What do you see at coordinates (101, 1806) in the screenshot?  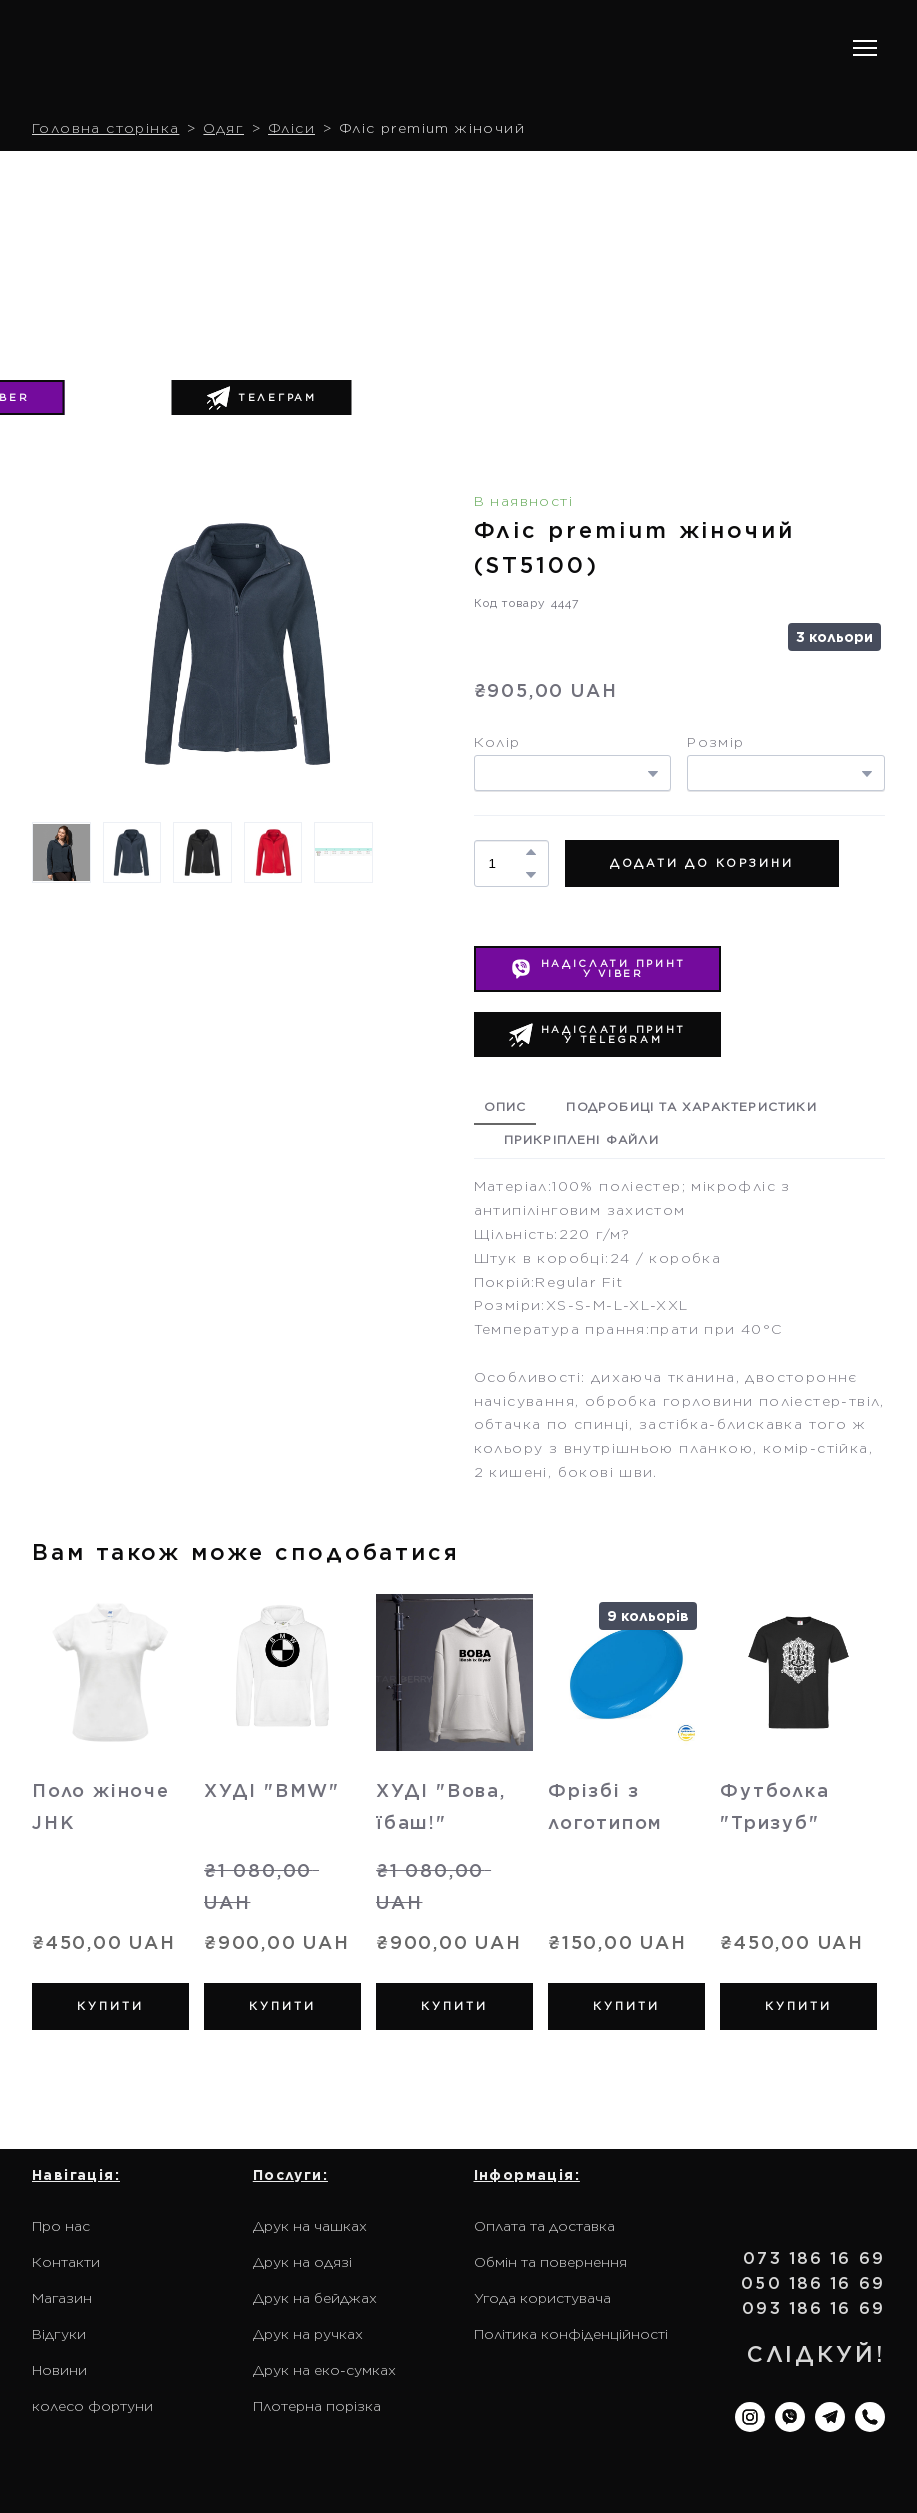 I see `Поло жіноче JHK [View product: Поло жіноче JHK]` at bounding box center [101, 1806].